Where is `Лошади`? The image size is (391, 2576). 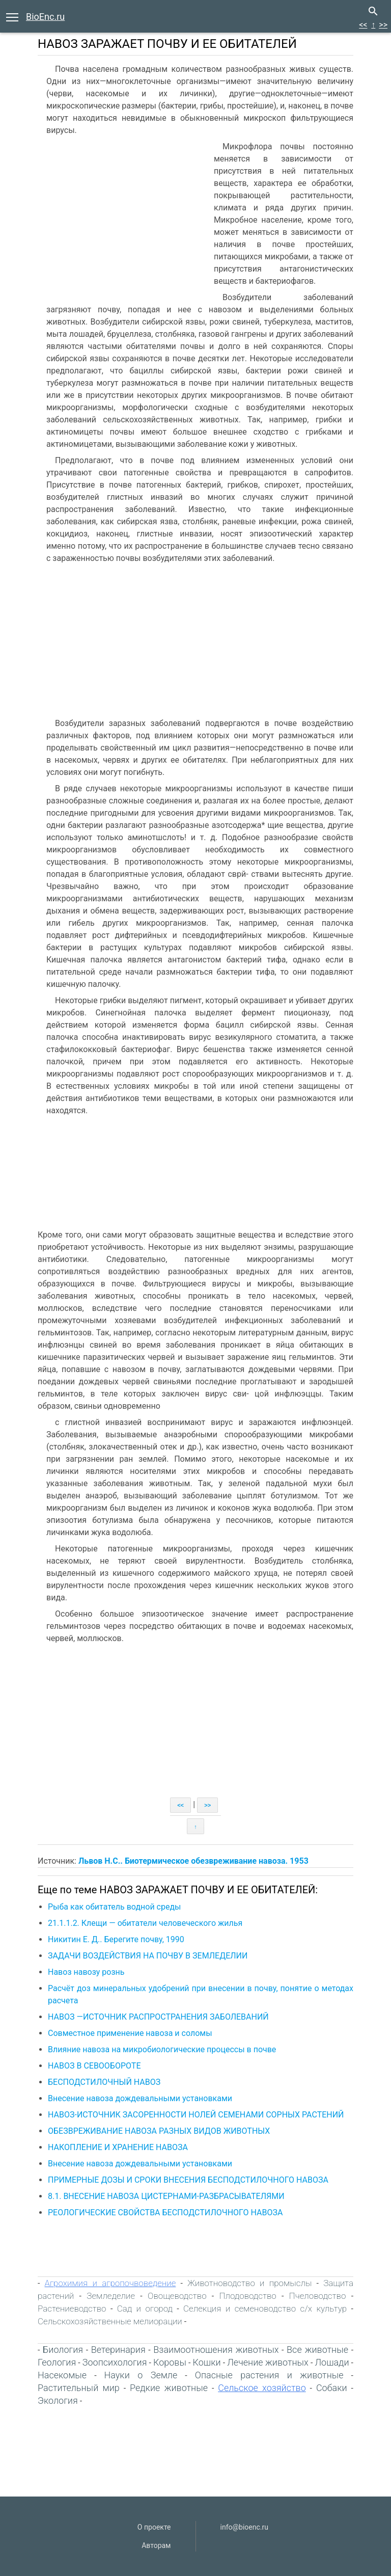
Лошади is located at coordinates (332, 2362).